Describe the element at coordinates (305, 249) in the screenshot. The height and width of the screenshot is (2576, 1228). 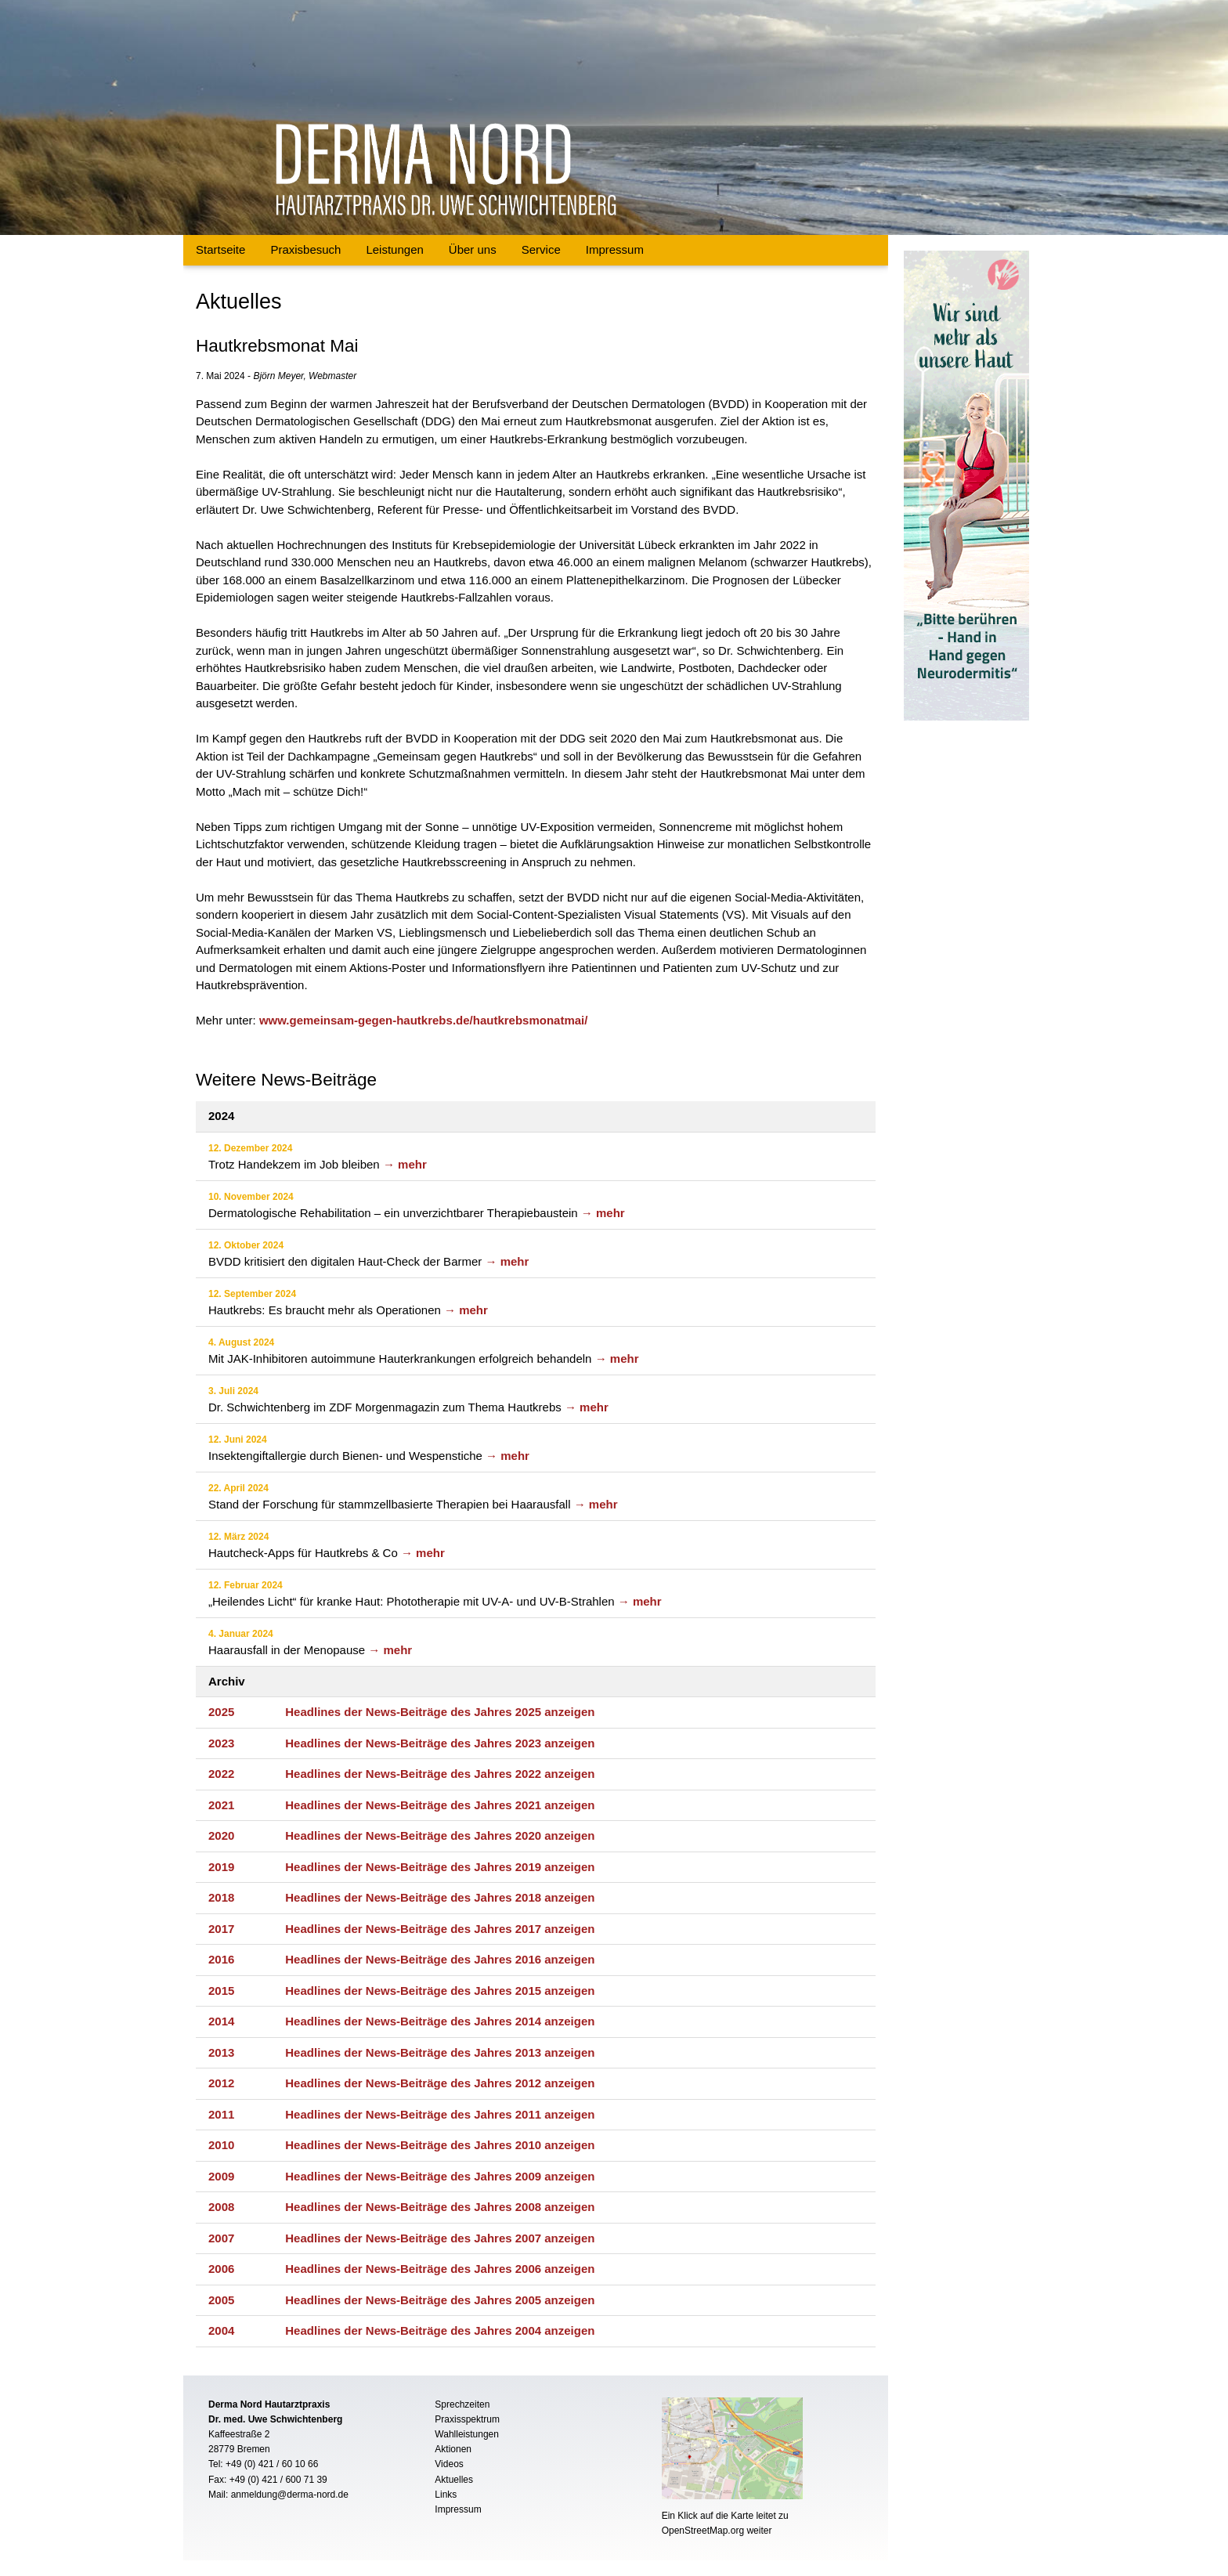
I see `Praxisbesuch` at that location.